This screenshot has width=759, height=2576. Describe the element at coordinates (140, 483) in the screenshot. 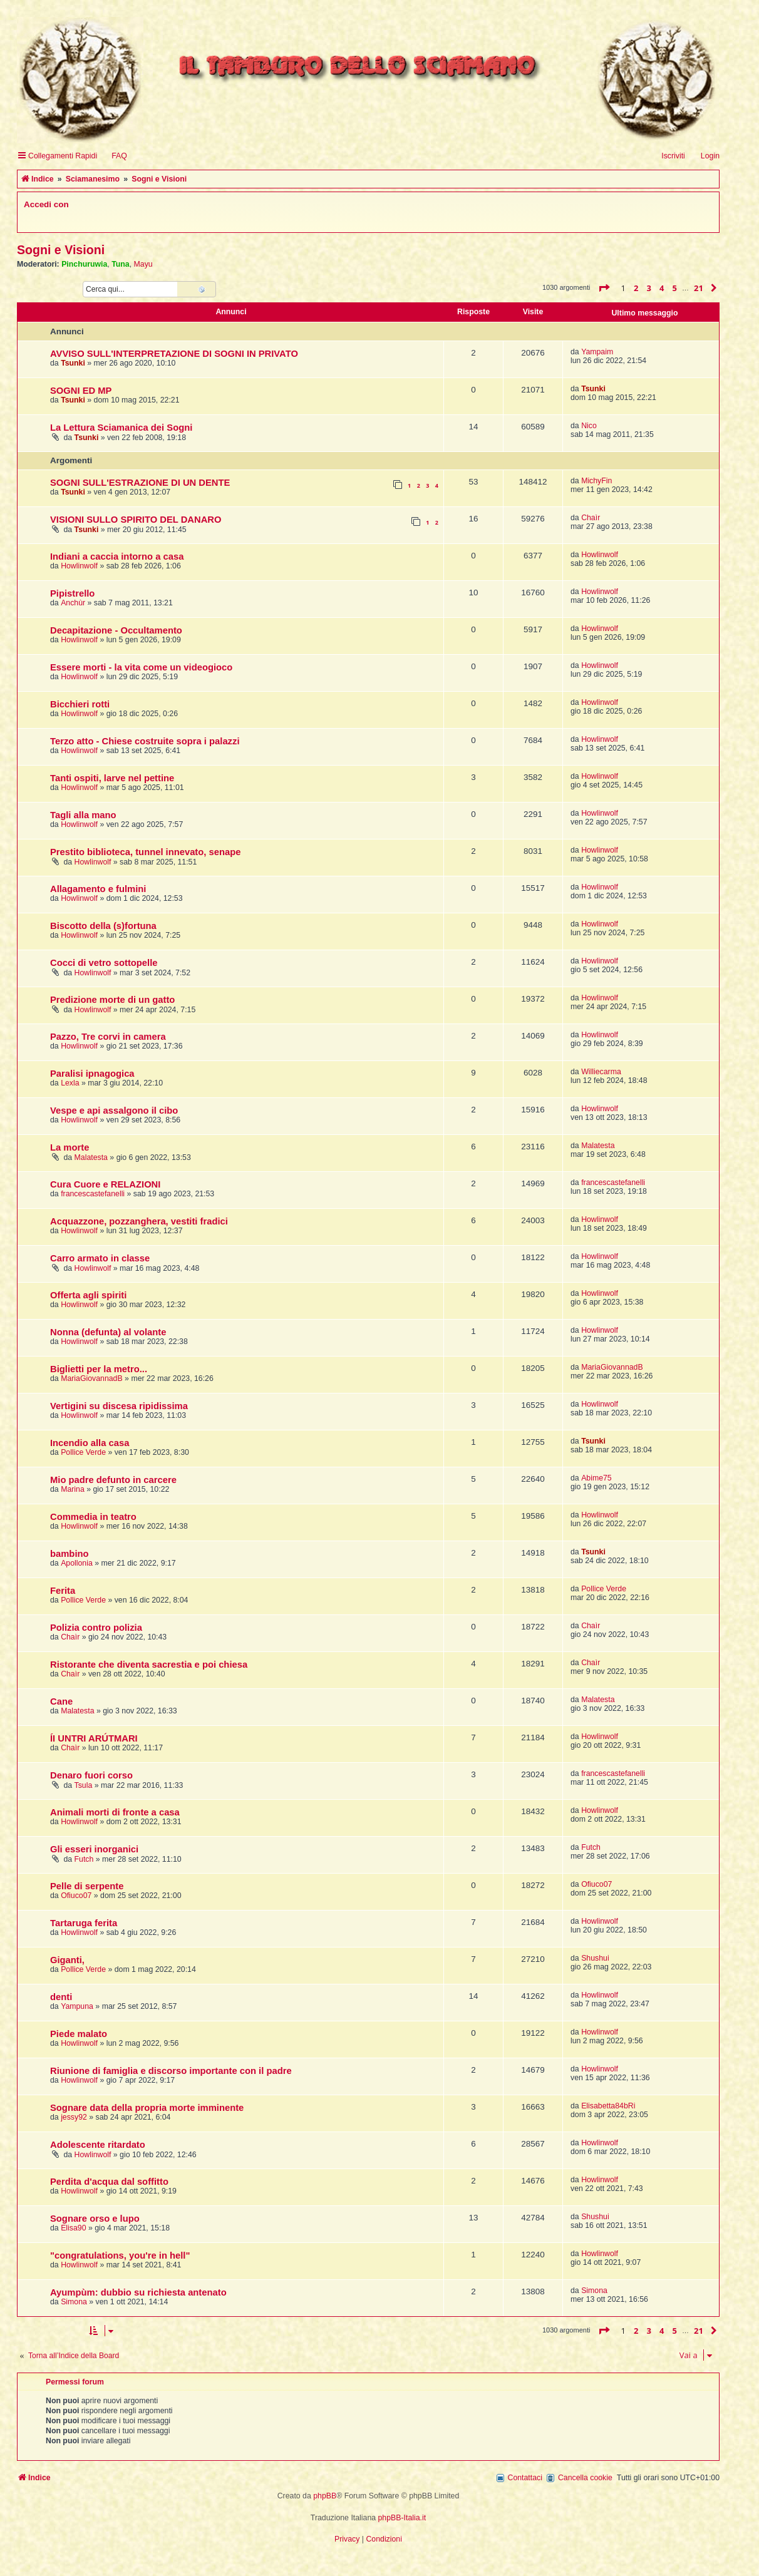

I see `SOGNI SULL'ESTRAZIONE DI UN DENTE` at that location.